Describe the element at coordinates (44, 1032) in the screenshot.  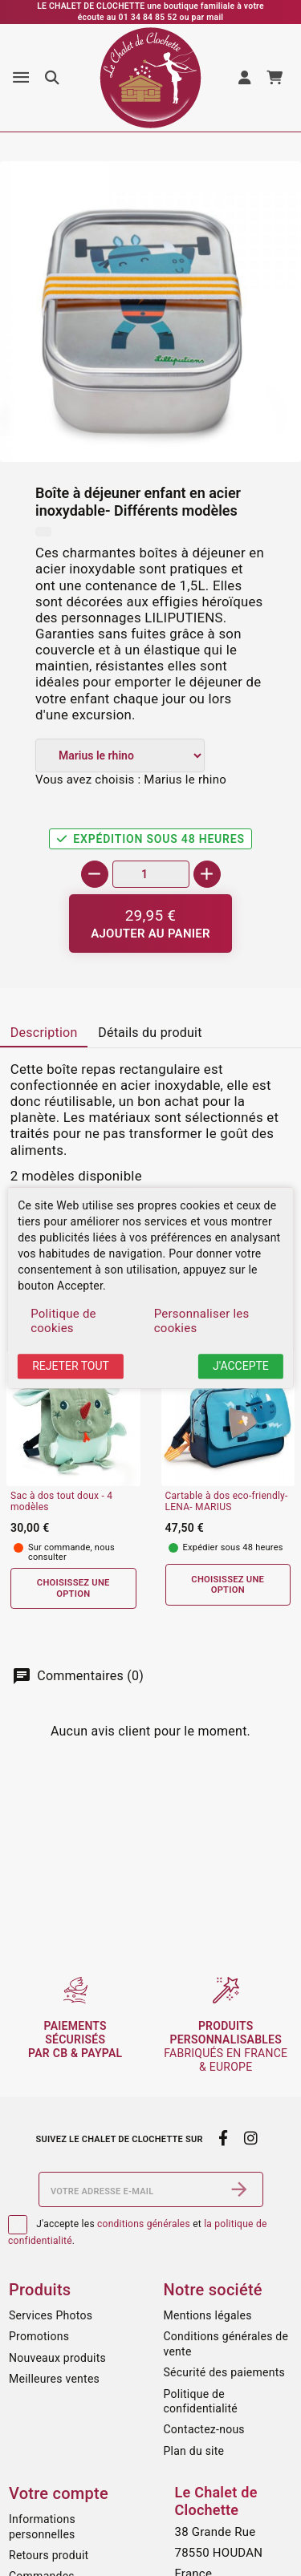
I see `Description` at that location.